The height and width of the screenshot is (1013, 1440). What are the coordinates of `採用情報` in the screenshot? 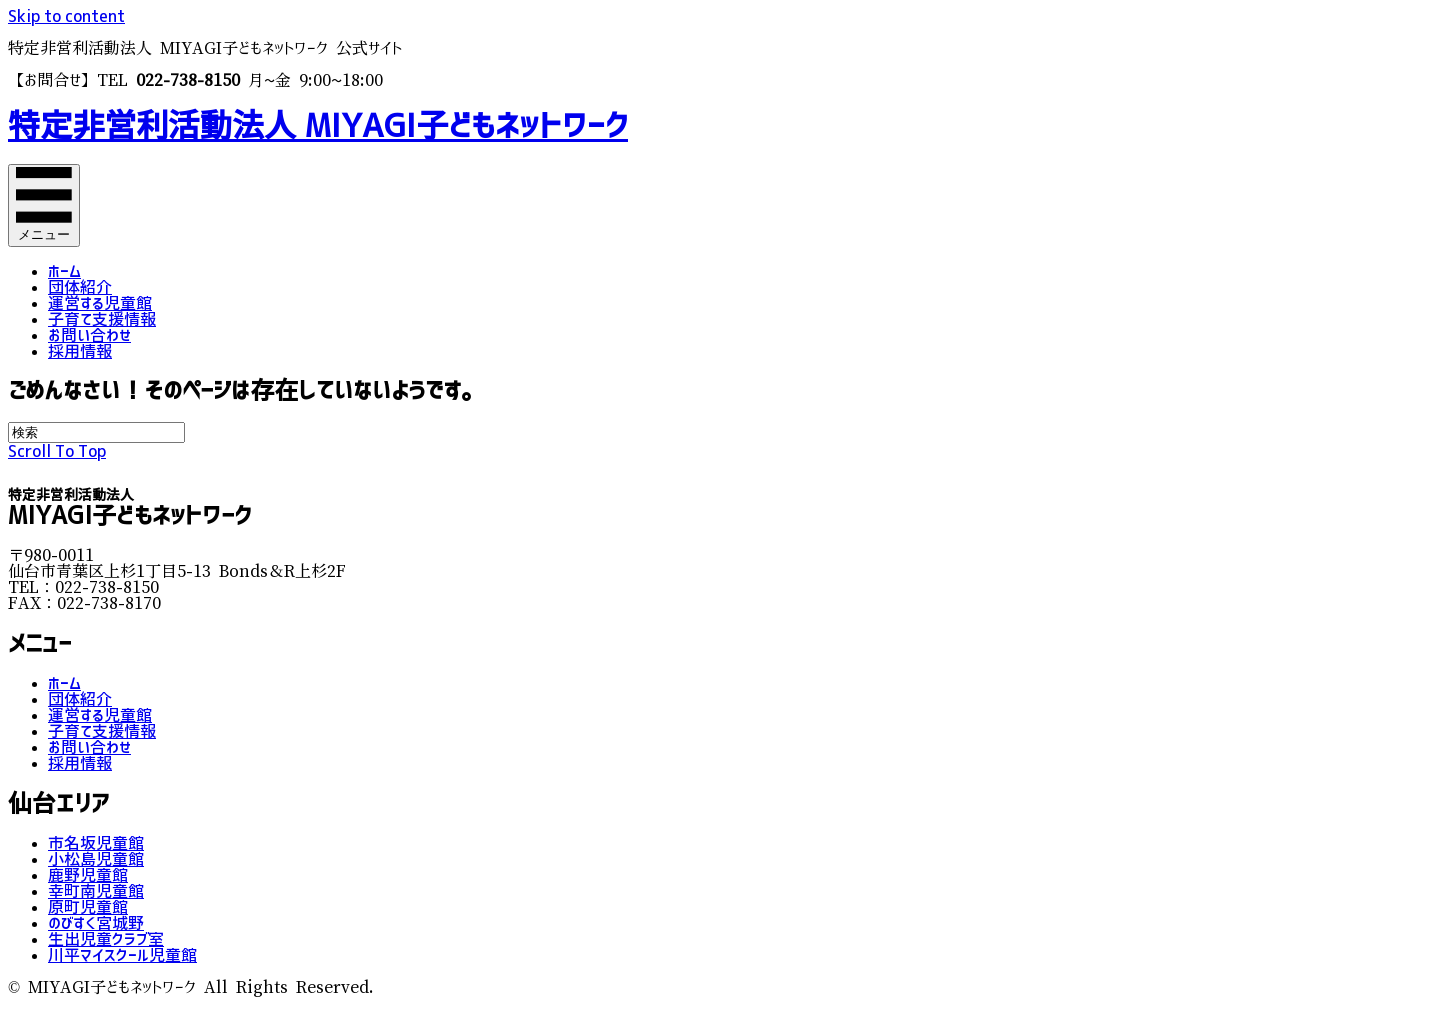 It's located at (80, 351).